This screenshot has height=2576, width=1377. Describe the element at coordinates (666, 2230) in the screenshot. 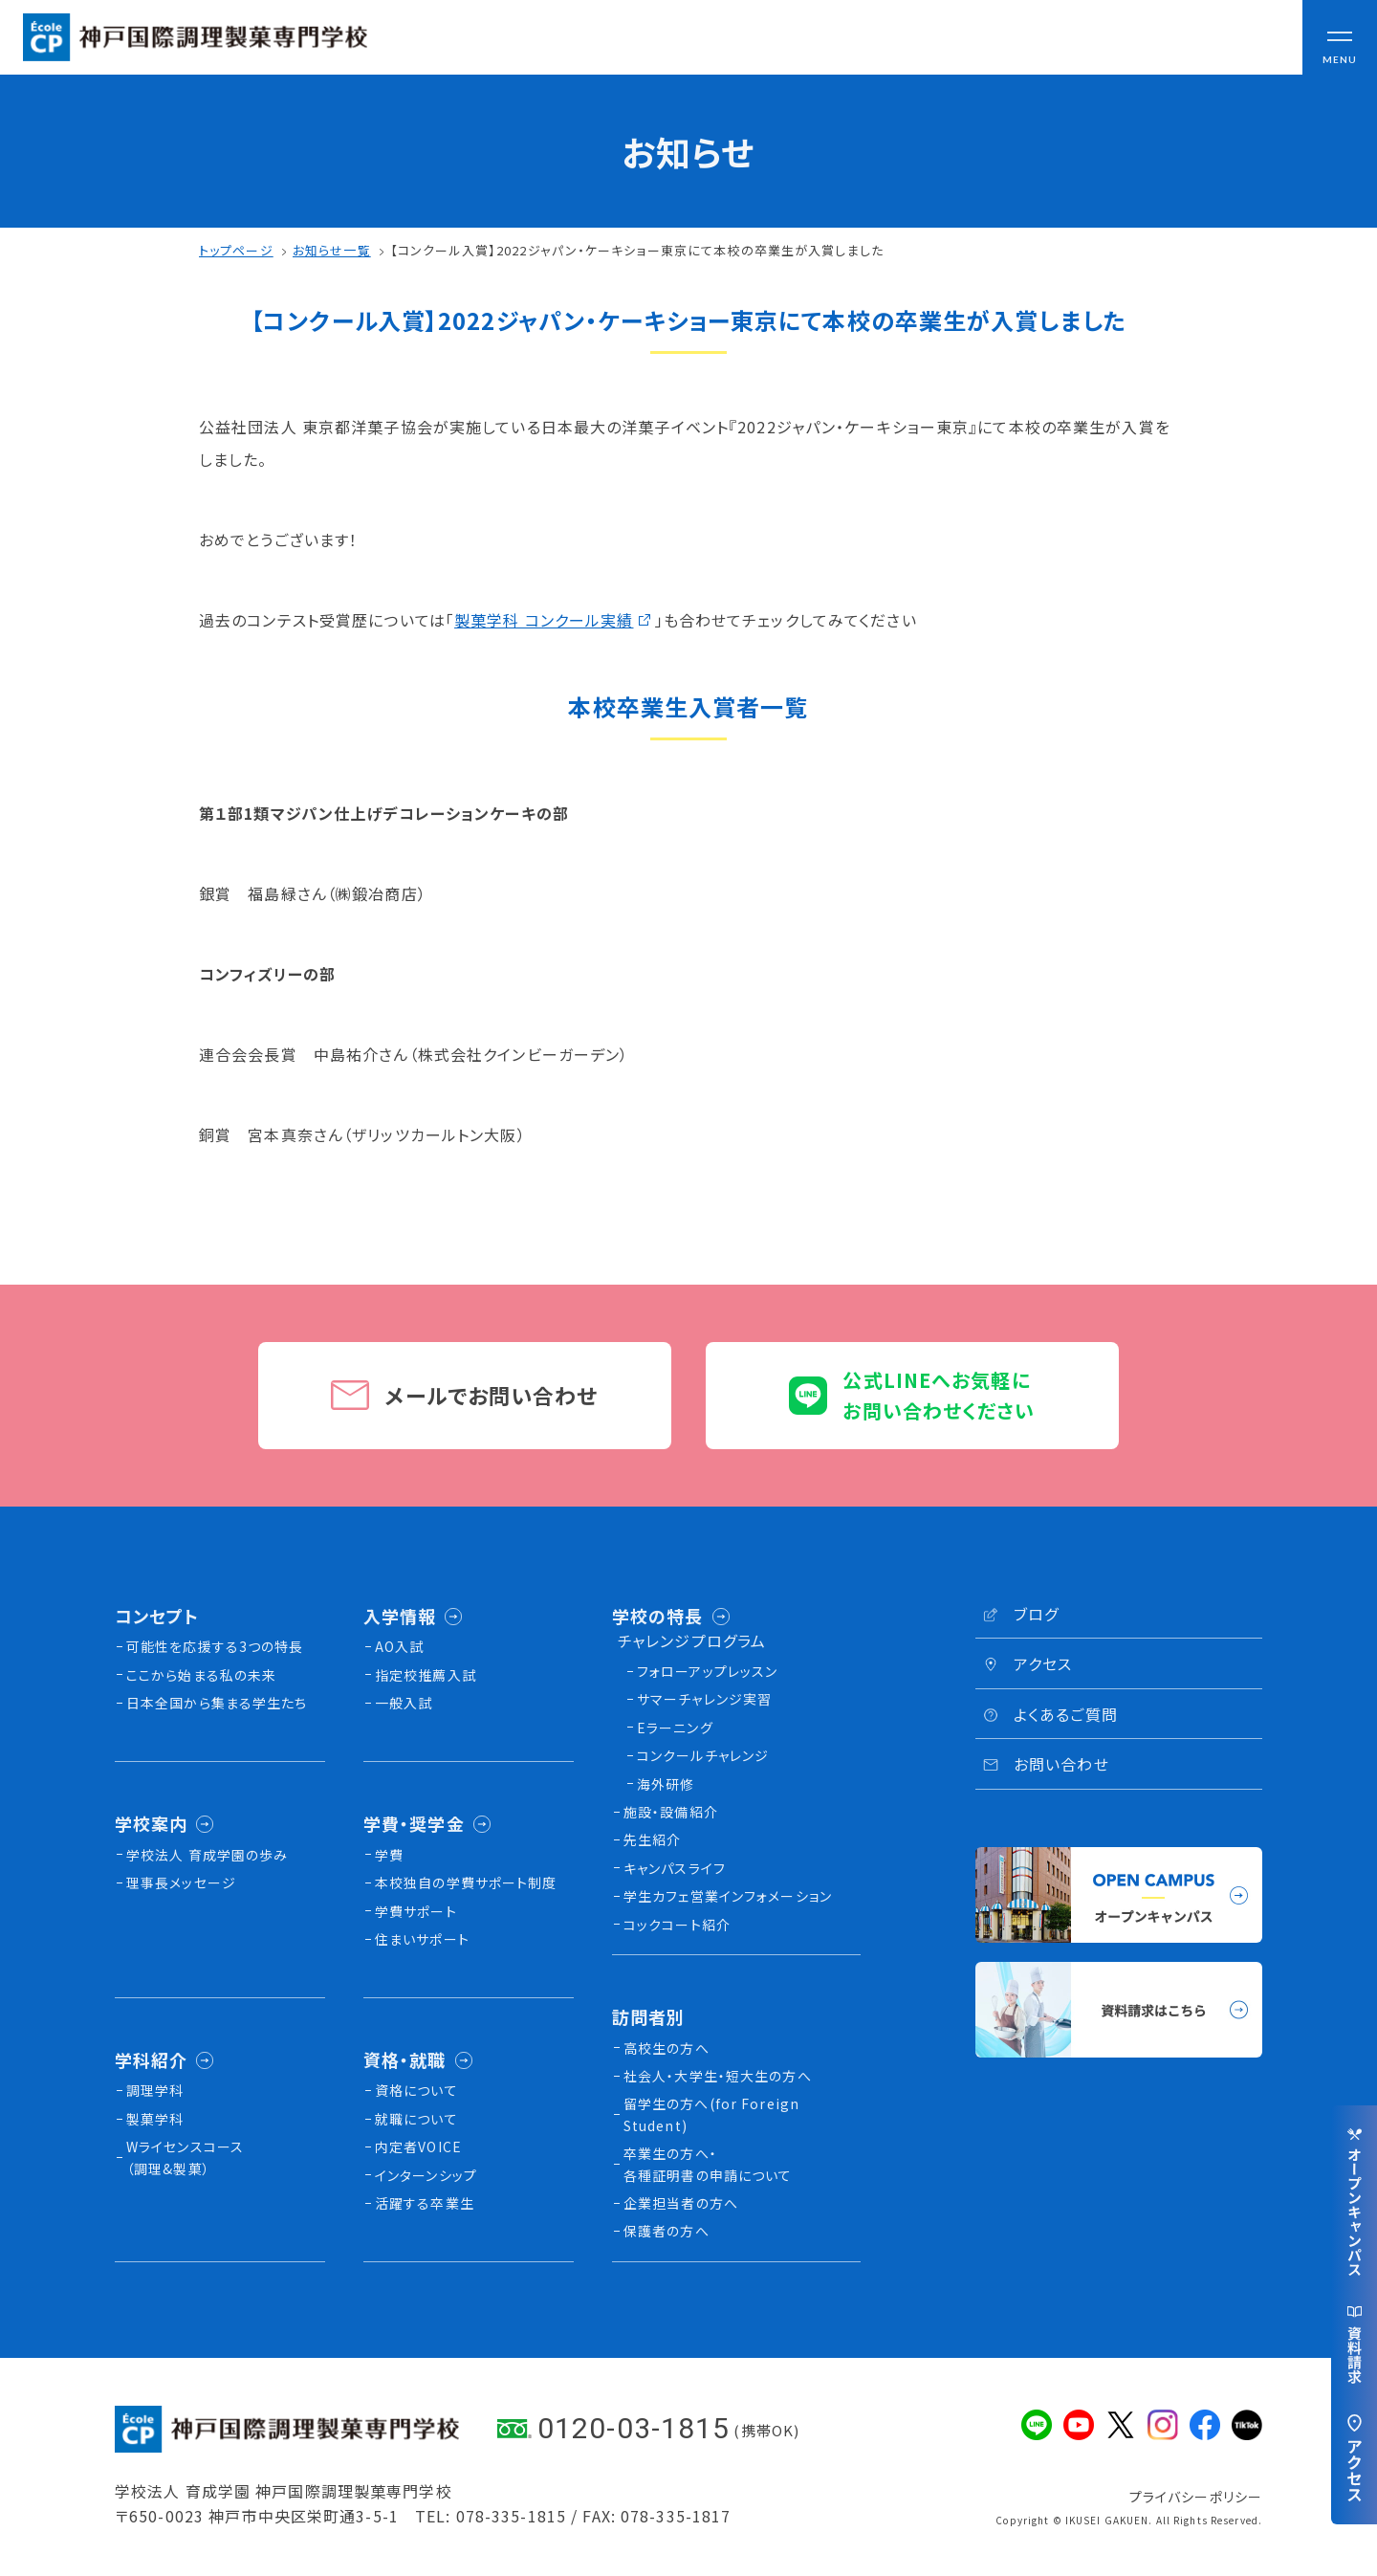

I see `保護者の方へ` at that location.